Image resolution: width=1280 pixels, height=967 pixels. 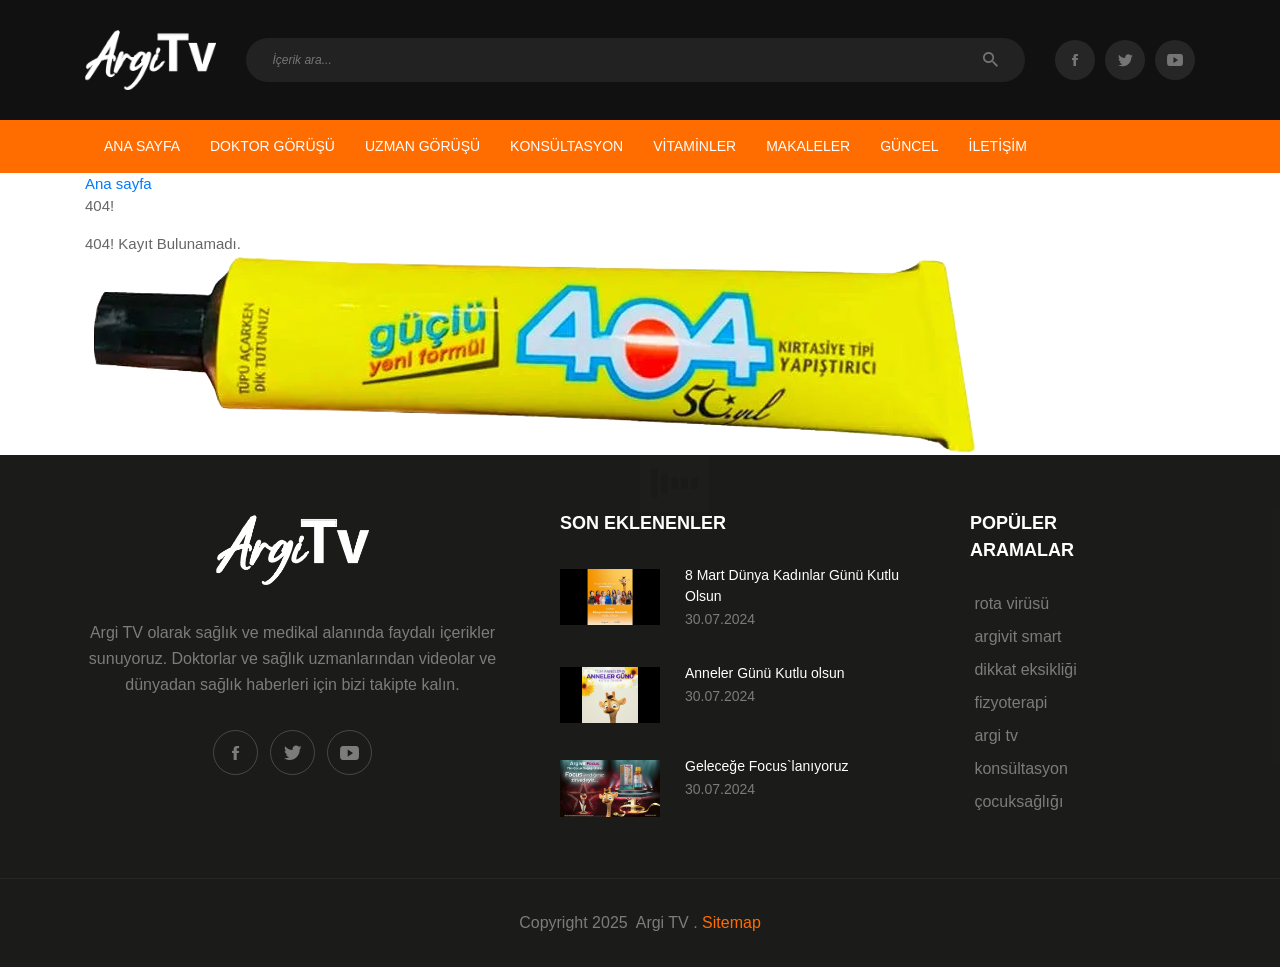 I want to click on çocuksağlığı, so click(x=1016, y=801).